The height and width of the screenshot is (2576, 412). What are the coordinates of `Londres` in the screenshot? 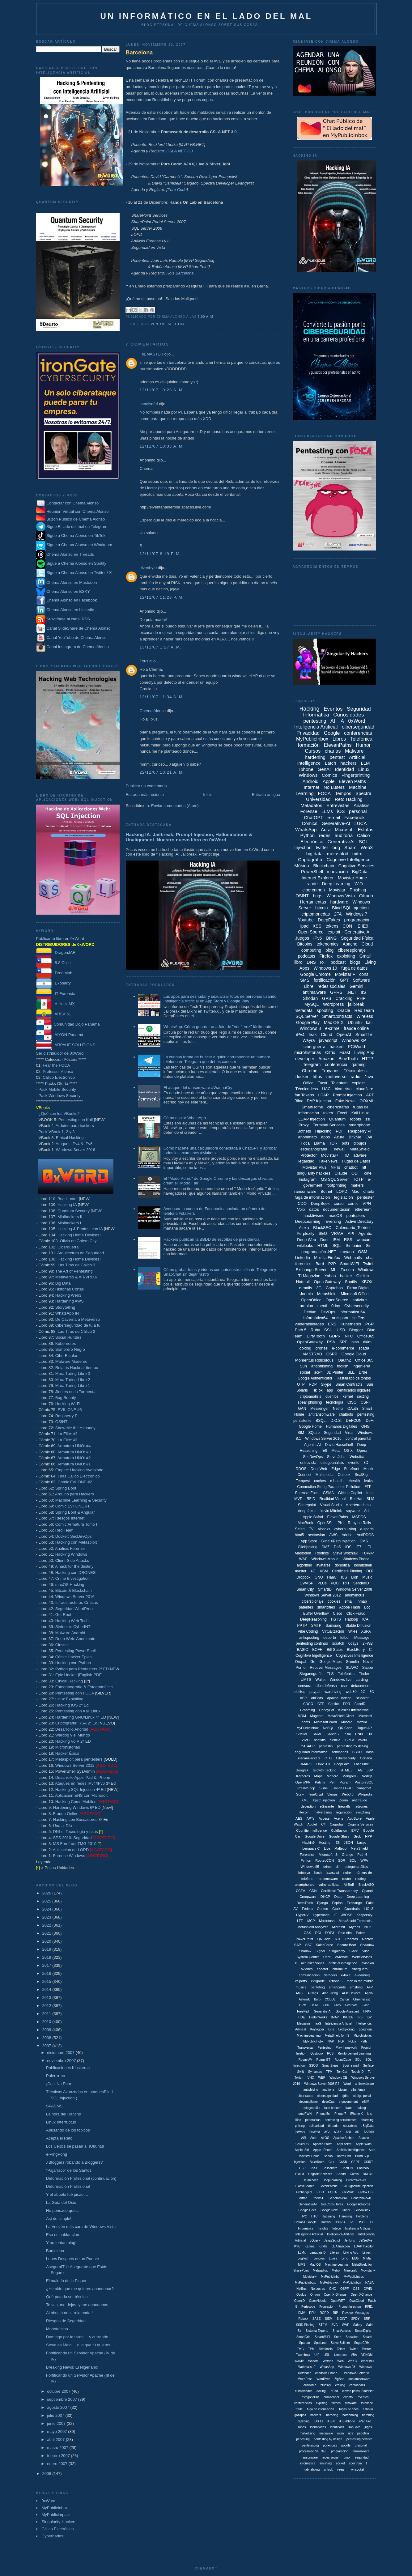 It's located at (319, 2258).